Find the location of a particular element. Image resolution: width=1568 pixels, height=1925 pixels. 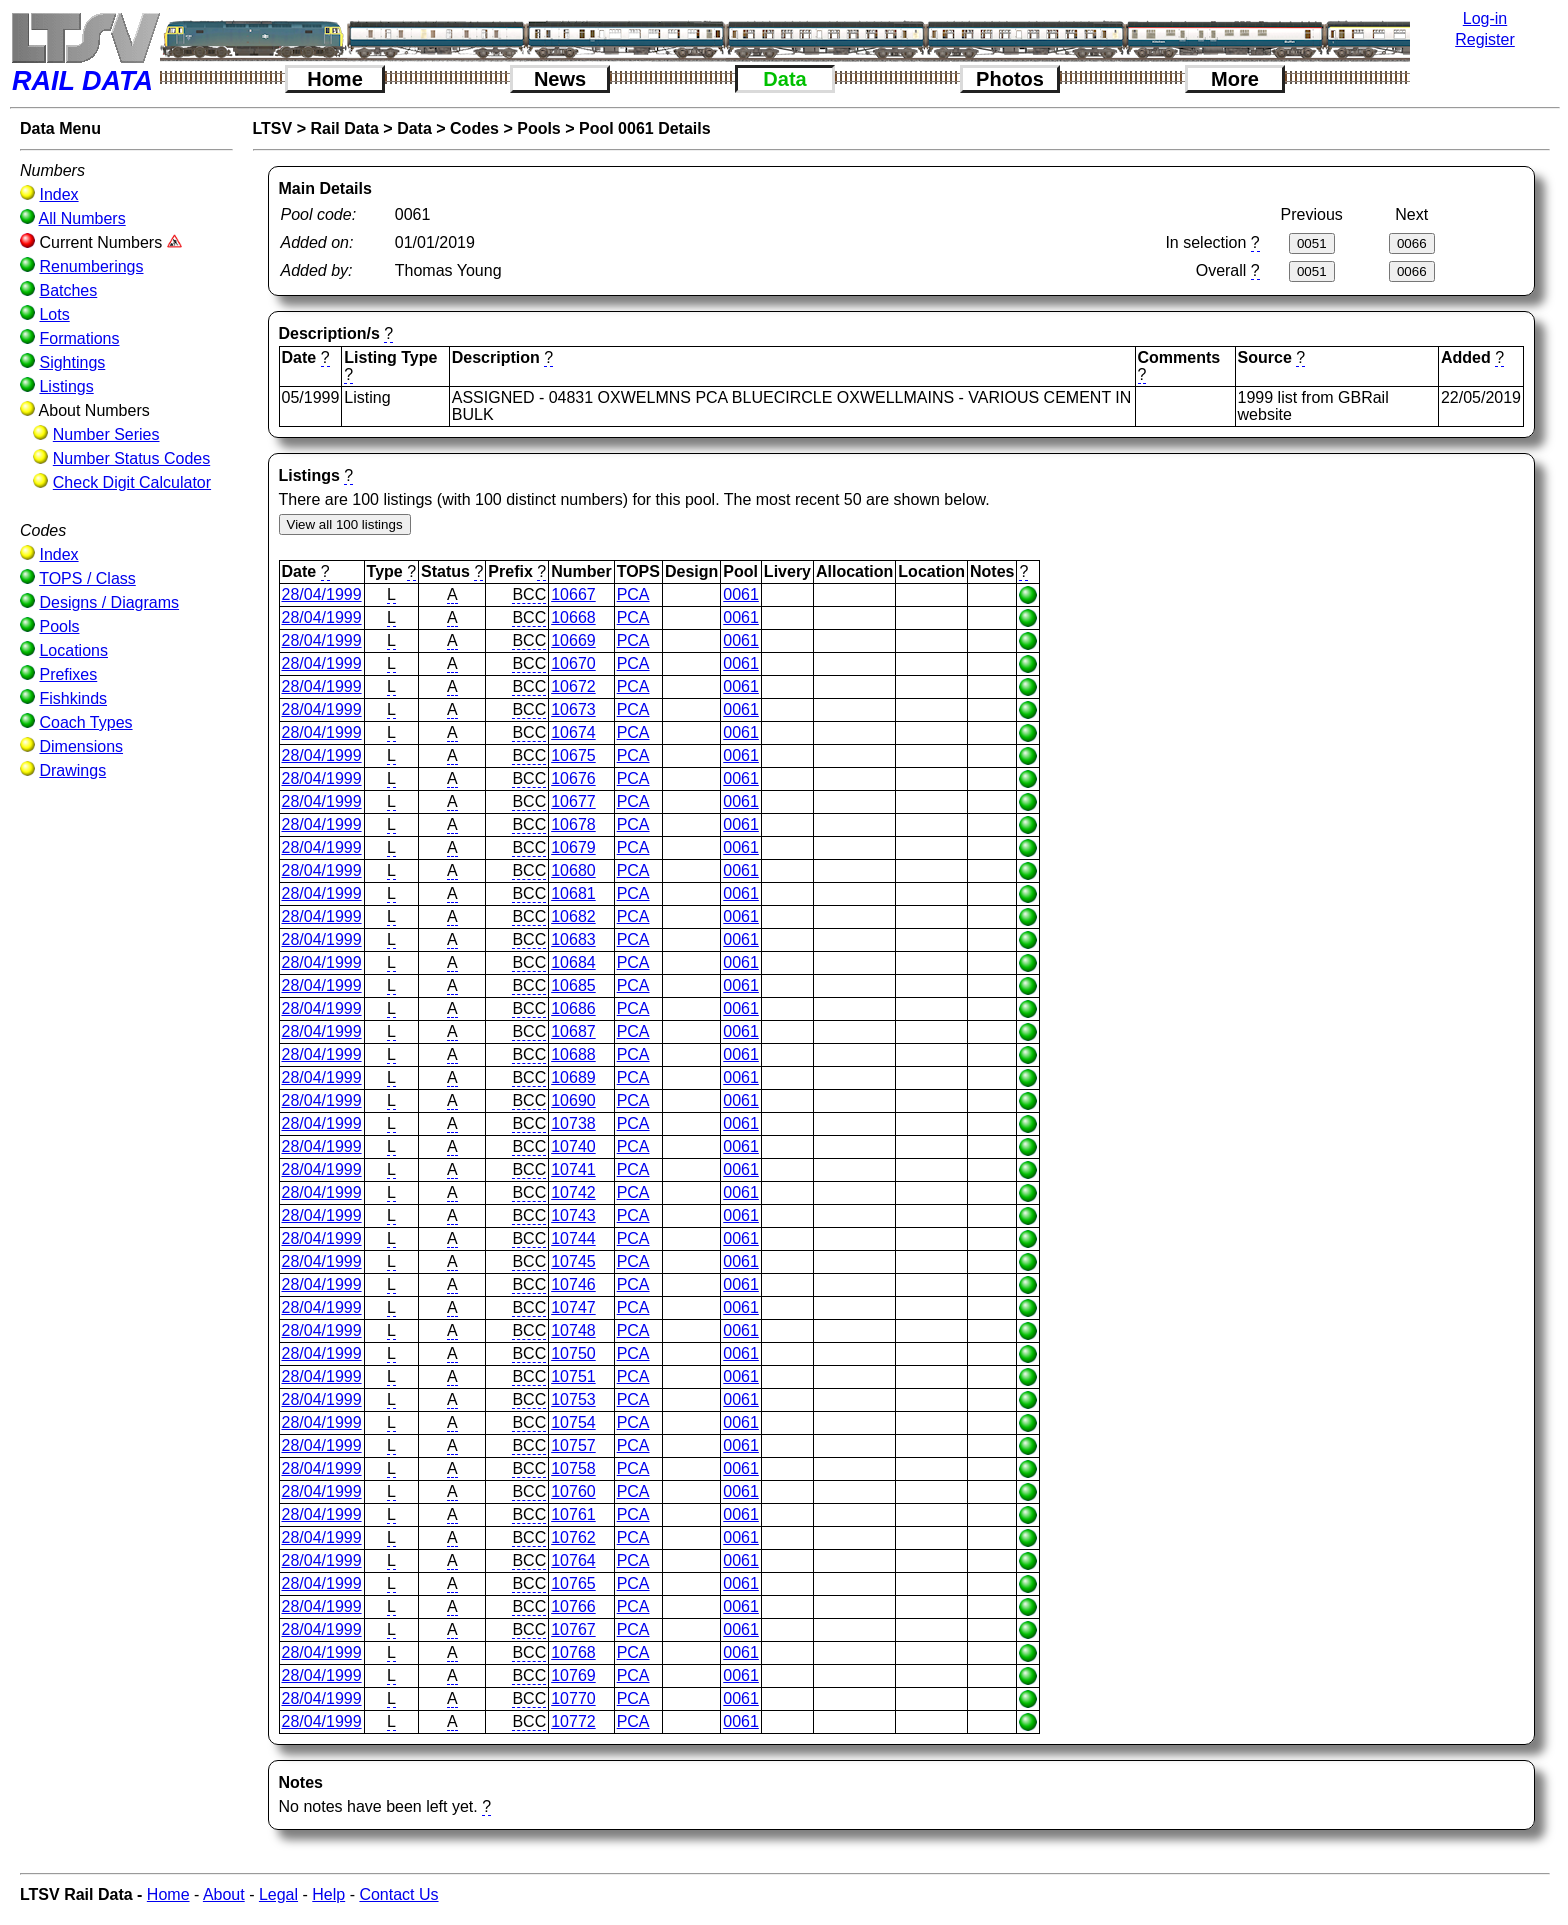

10669 is located at coordinates (573, 640).